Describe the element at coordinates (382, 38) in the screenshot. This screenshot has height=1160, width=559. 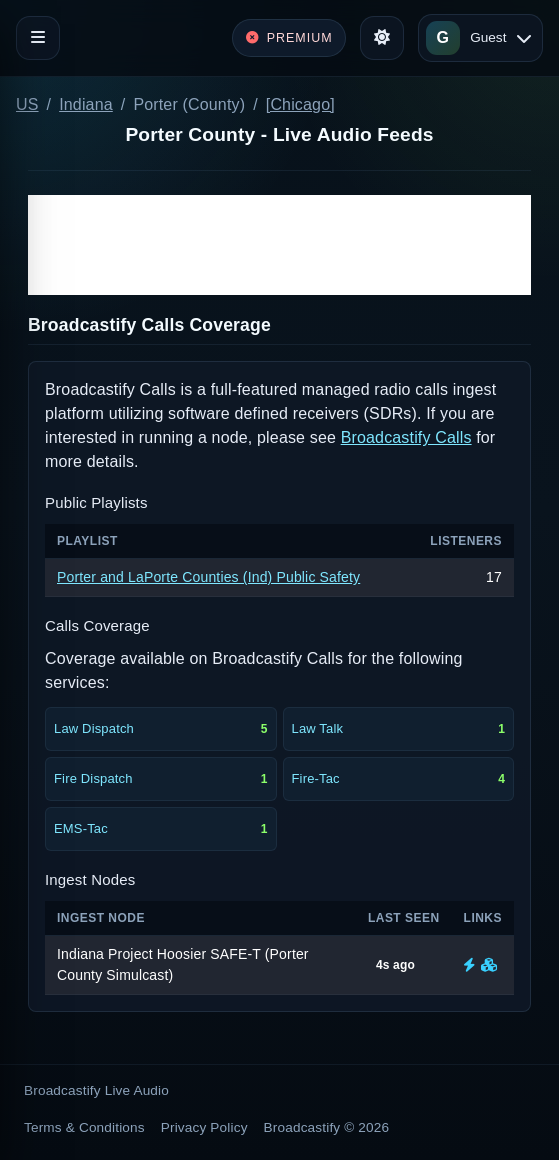
I see `[Toggle theme]` at that location.